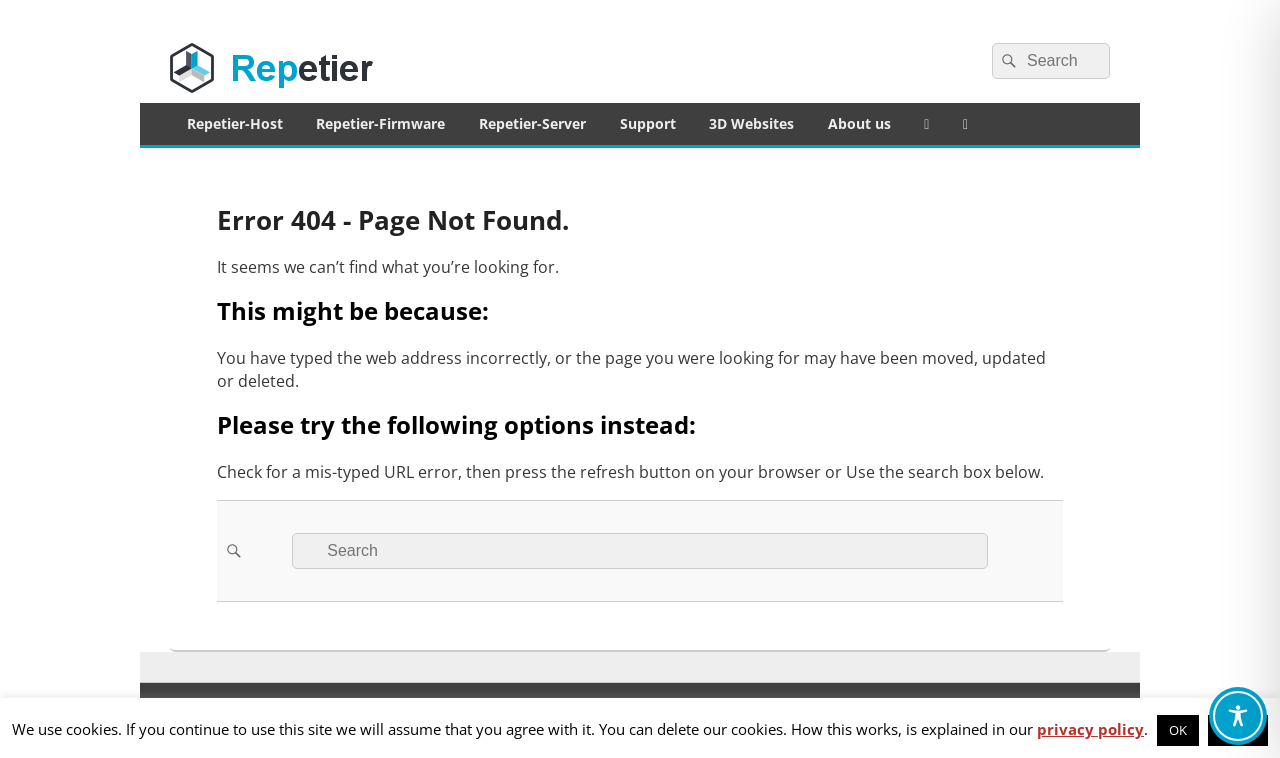 This screenshot has height=758, width=1280. Describe the element at coordinates (532, 123) in the screenshot. I see `Repetier-Server` at that location.